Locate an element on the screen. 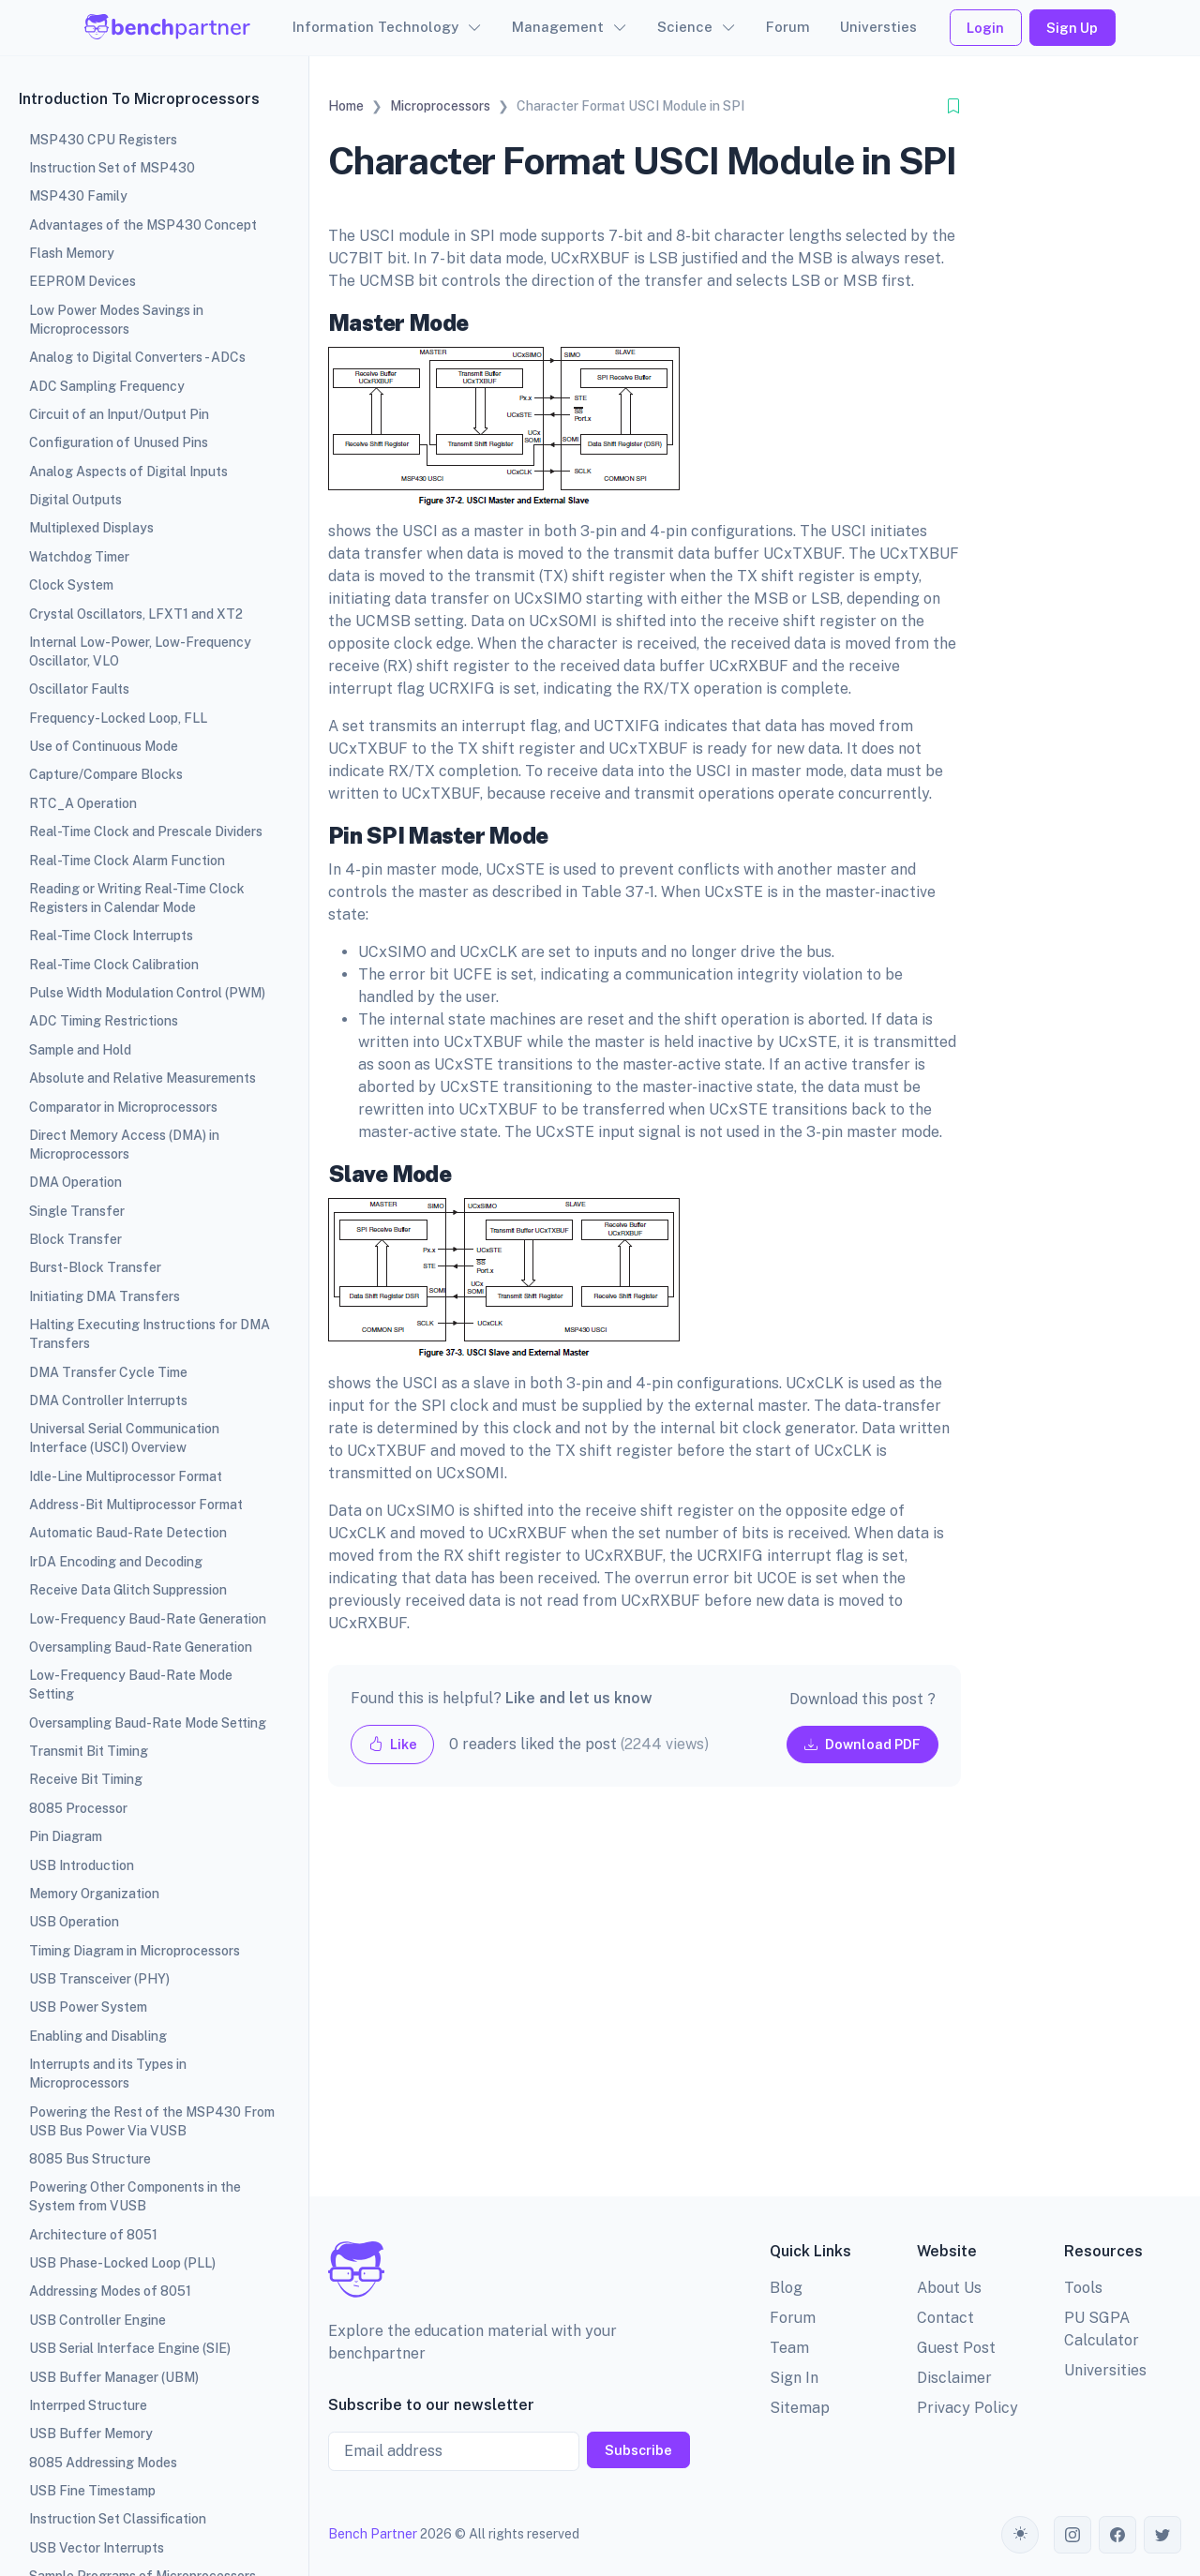  About Us is located at coordinates (949, 2288).